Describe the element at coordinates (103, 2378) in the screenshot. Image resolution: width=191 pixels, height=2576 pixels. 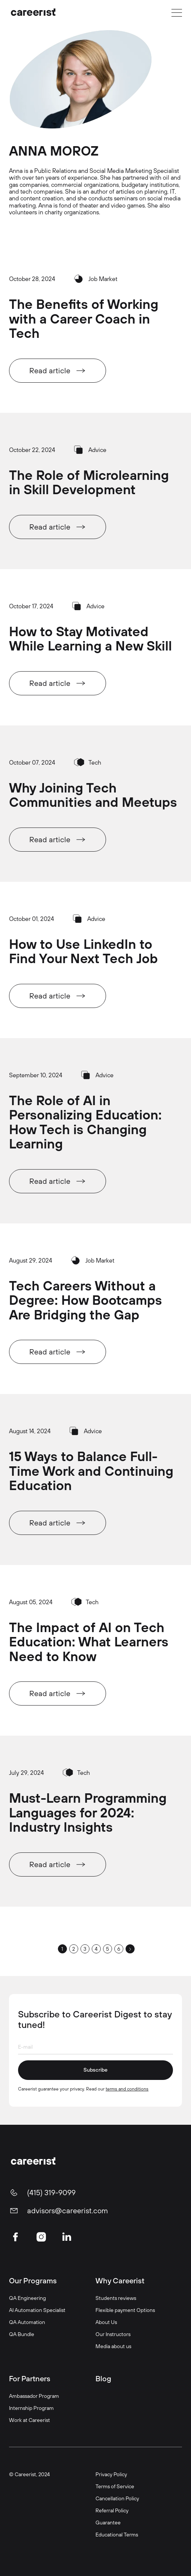
I see `Blog` at that location.